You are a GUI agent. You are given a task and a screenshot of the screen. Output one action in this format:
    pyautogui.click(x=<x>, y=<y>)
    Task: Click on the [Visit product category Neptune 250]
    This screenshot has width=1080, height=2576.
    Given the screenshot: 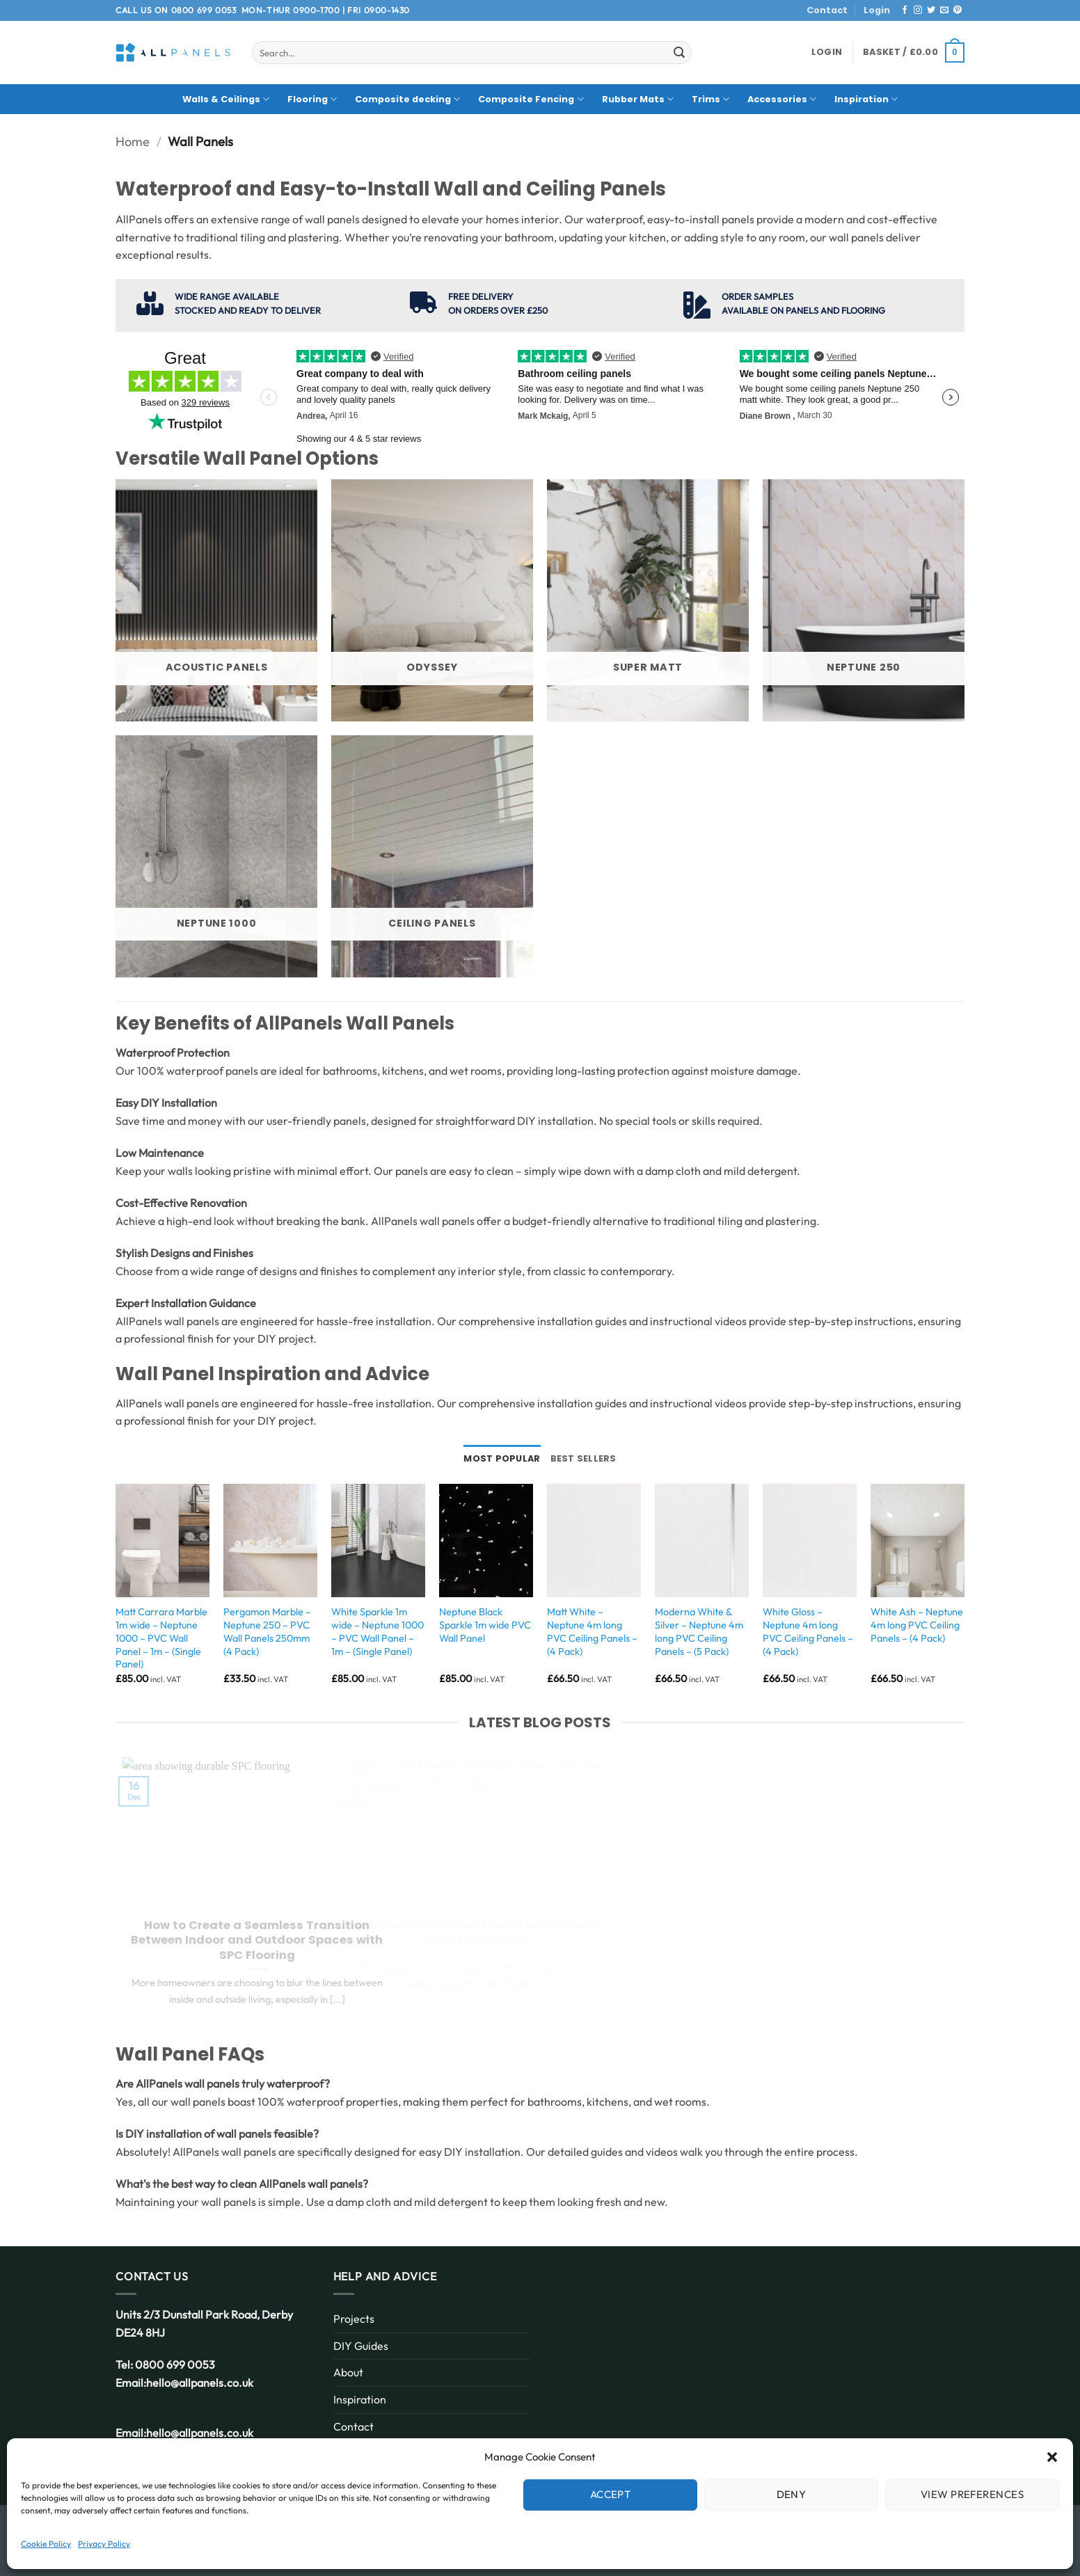 What is the action you would take?
    pyautogui.click(x=863, y=600)
    